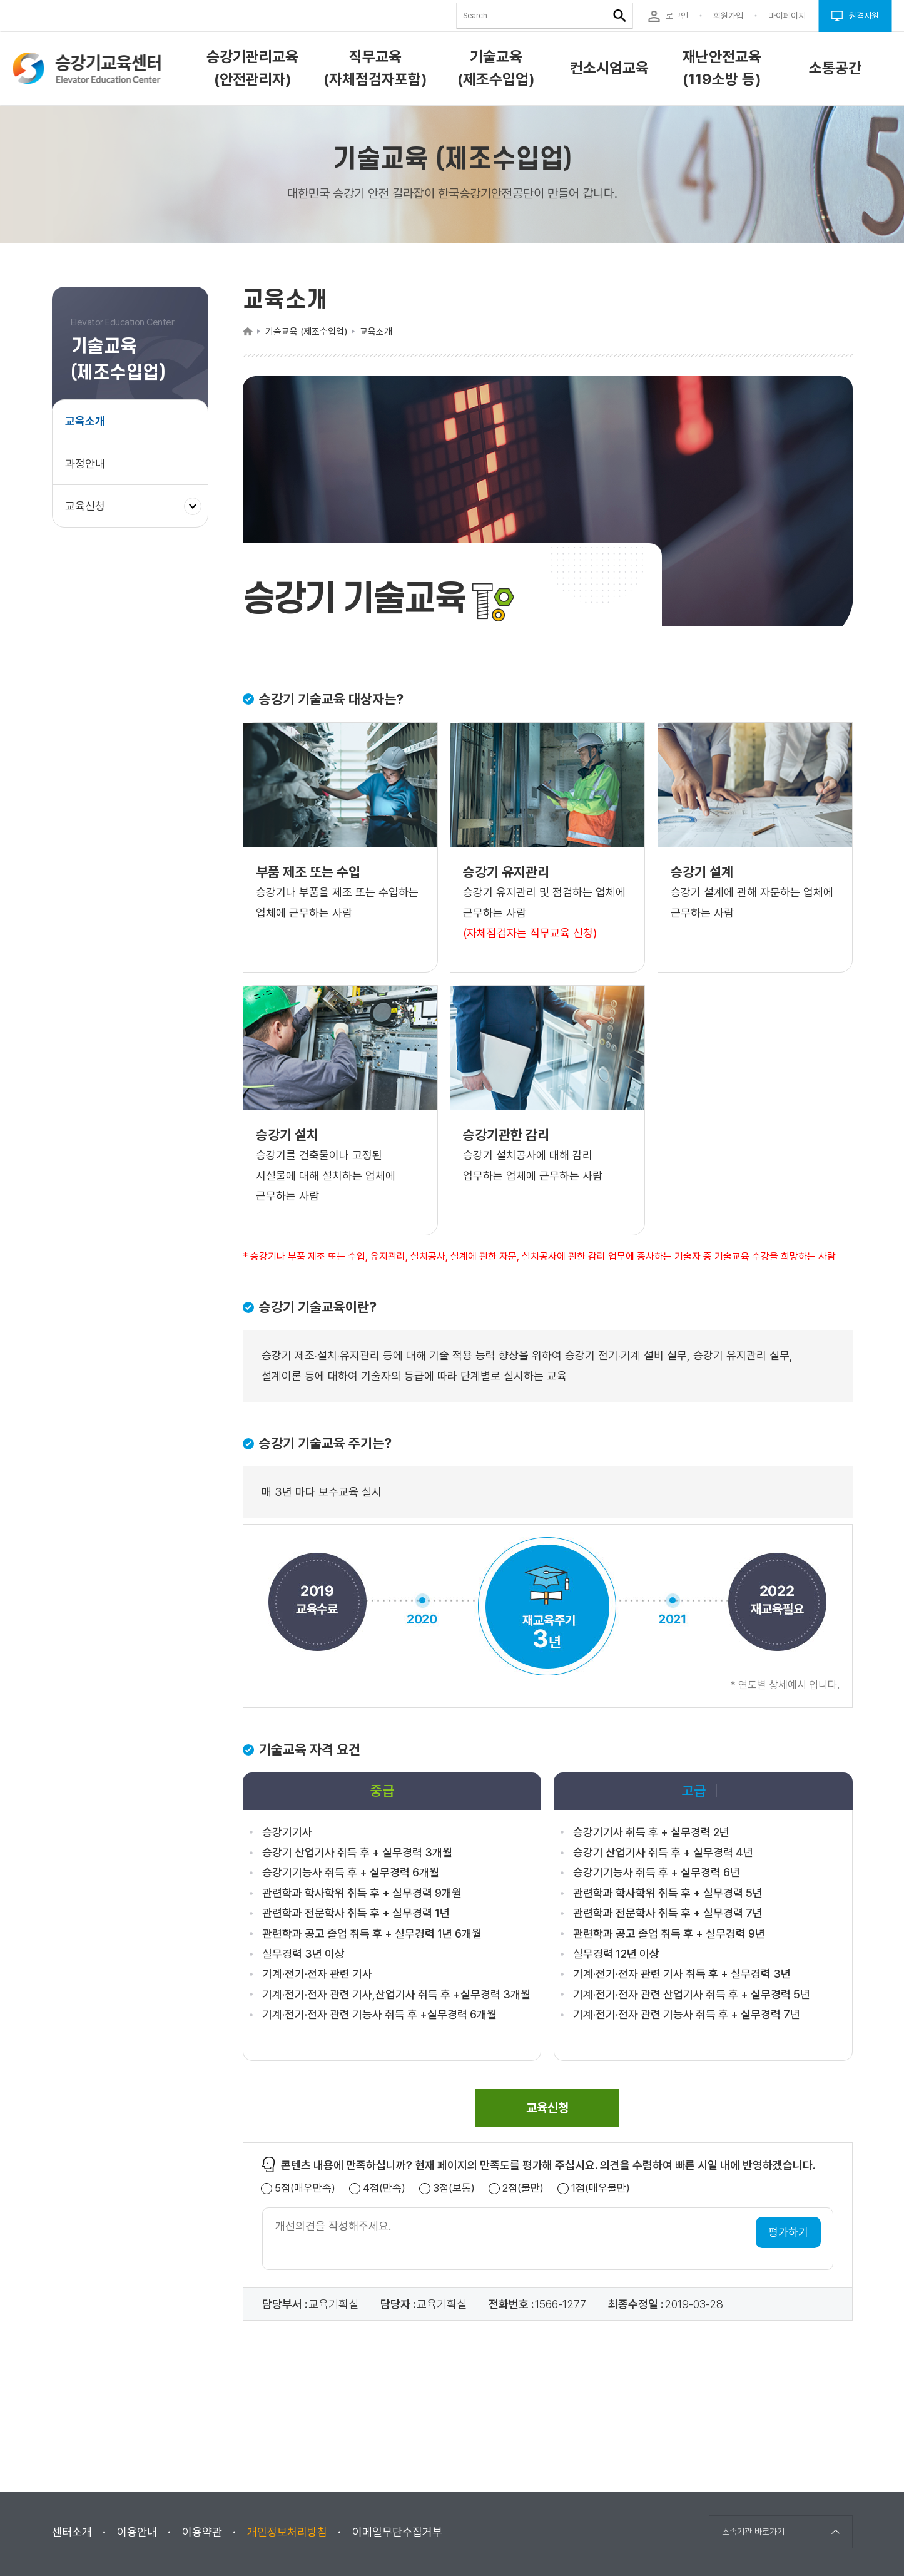  I want to click on 1점(매우불만), so click(600, 2188).